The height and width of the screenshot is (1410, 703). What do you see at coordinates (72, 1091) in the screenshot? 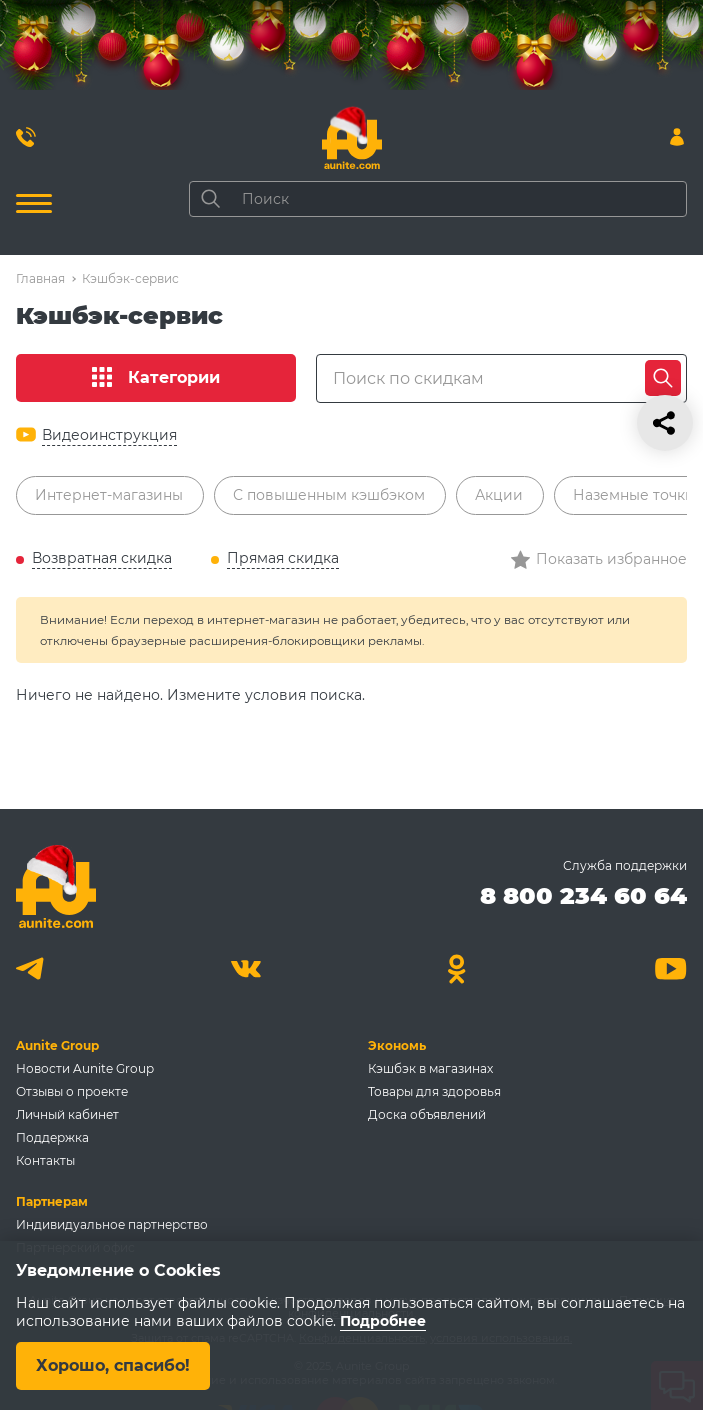
I see `Отзывы о проекте` at bounding box center [72, 1091].